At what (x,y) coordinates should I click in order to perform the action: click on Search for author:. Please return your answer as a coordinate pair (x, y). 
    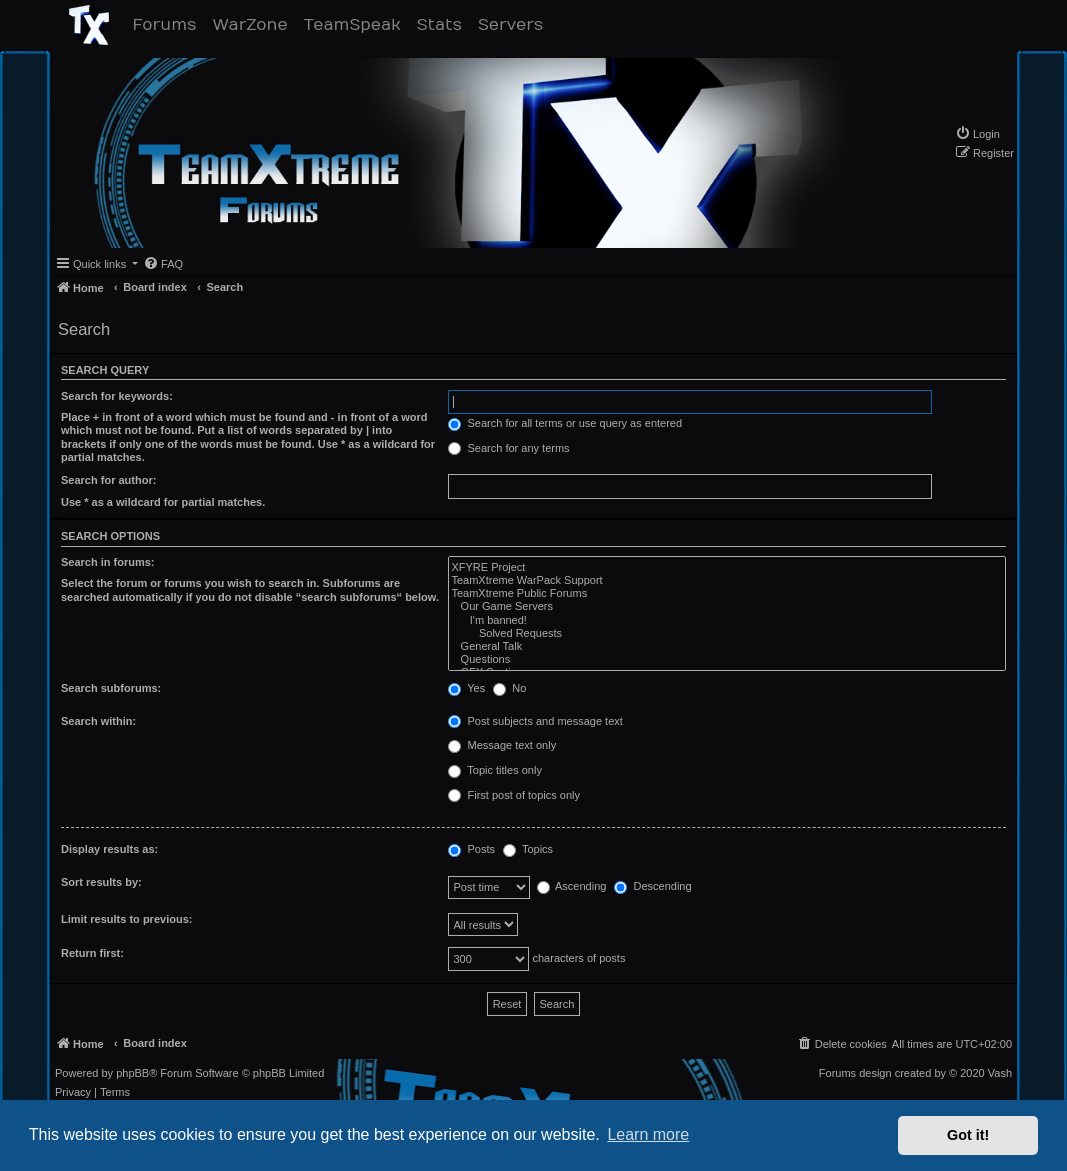
    Looking at the image, I should click on (108, 480).